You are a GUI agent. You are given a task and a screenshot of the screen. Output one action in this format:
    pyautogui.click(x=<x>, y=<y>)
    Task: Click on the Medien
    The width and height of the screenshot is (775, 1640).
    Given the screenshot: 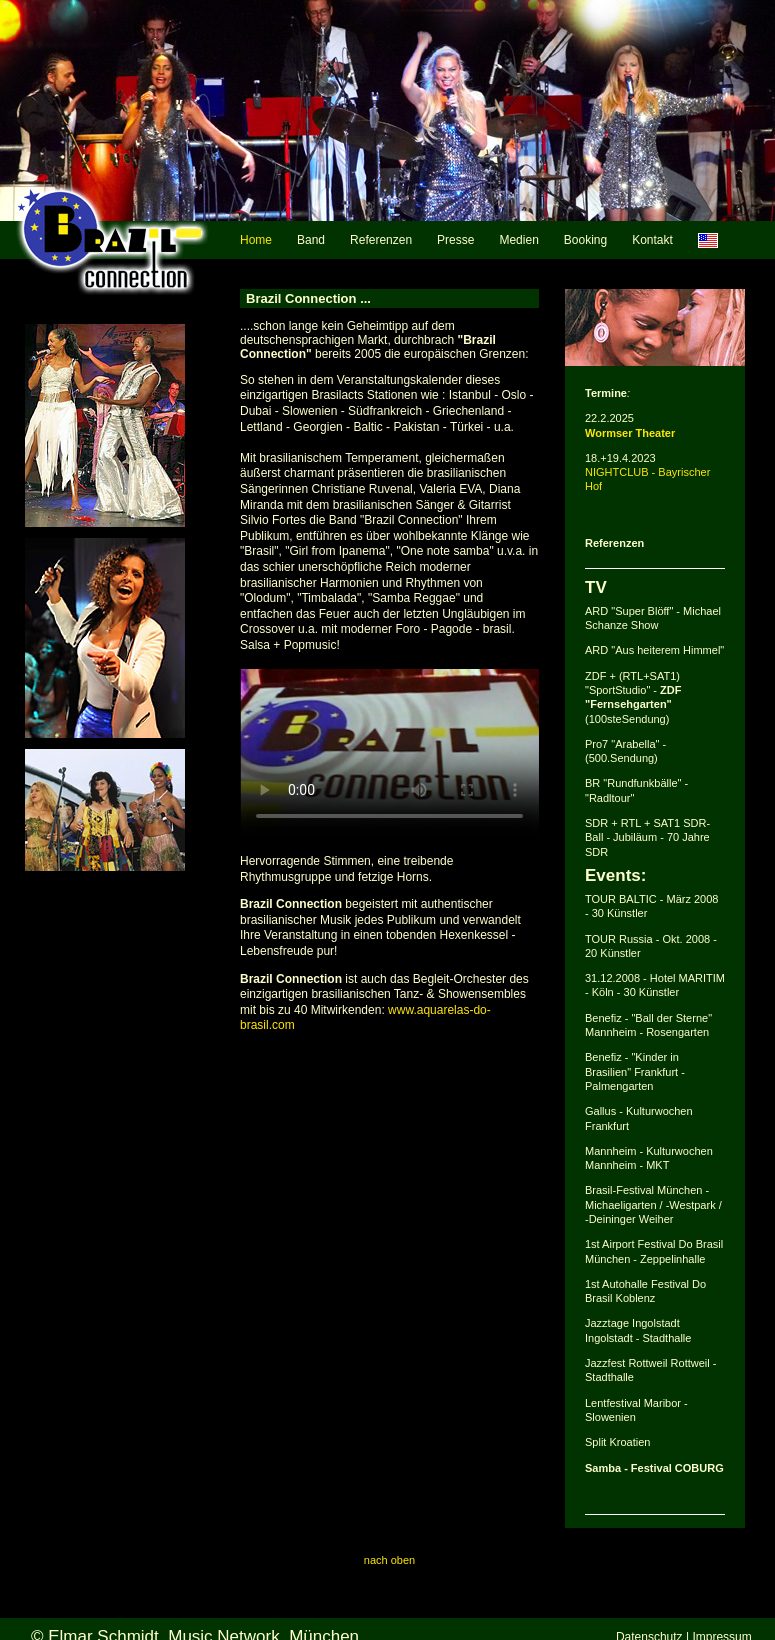 What is the action you would take?
    pyautogui.click(x=518, y=240)
    